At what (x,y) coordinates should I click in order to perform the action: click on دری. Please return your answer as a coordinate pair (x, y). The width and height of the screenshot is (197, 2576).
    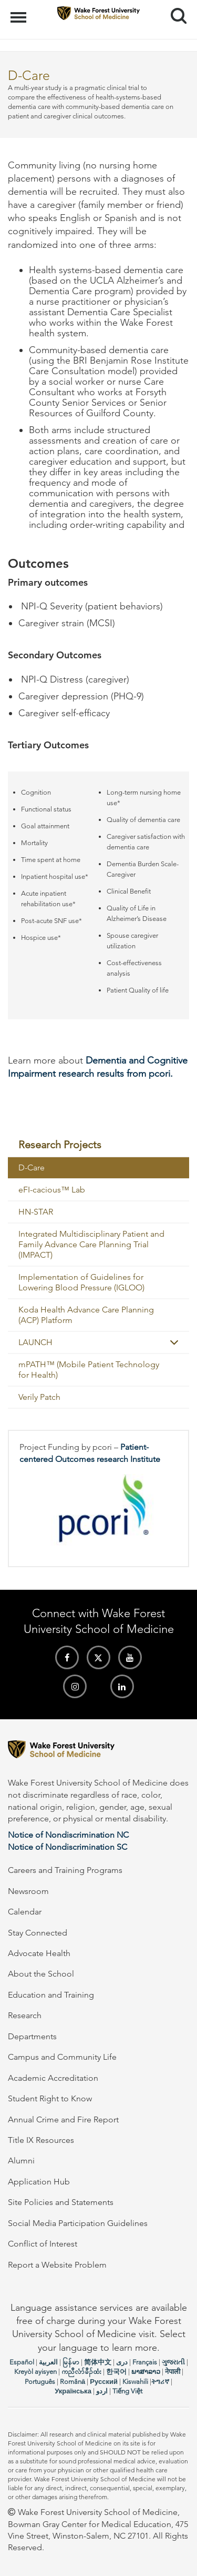
    Looking at the image, I should click on (122, 2362).